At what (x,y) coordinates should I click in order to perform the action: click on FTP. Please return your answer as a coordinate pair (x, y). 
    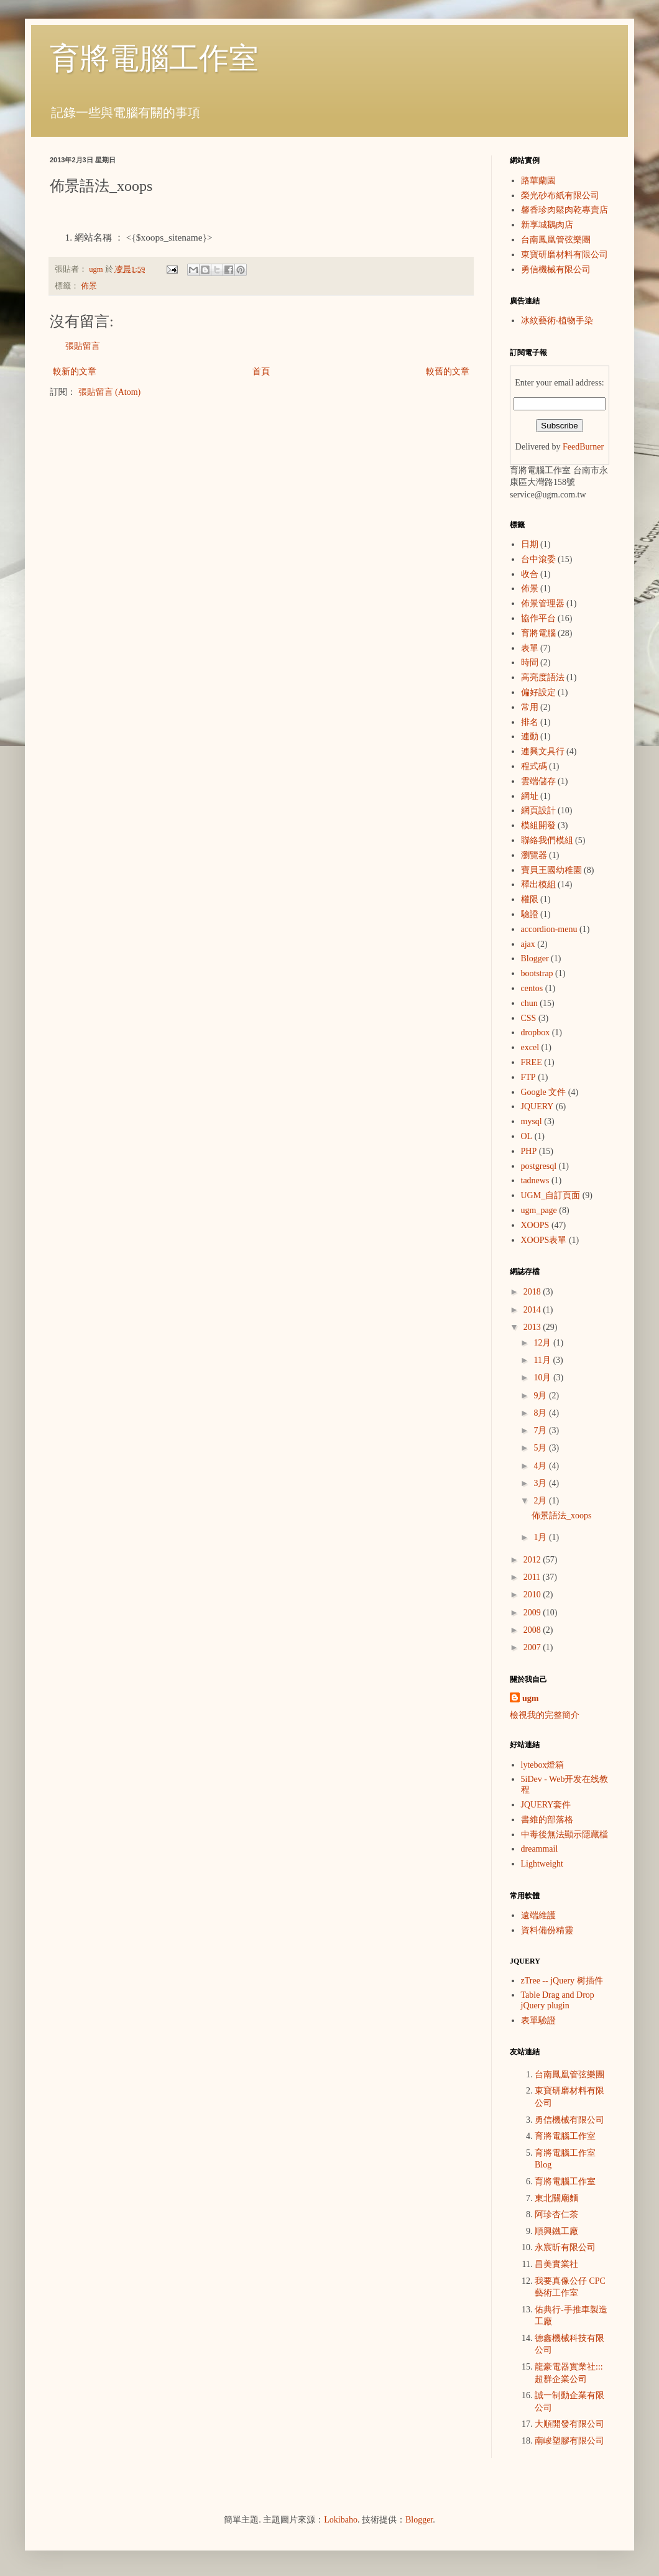
    Looking at the image, I should click on (528, 1077).